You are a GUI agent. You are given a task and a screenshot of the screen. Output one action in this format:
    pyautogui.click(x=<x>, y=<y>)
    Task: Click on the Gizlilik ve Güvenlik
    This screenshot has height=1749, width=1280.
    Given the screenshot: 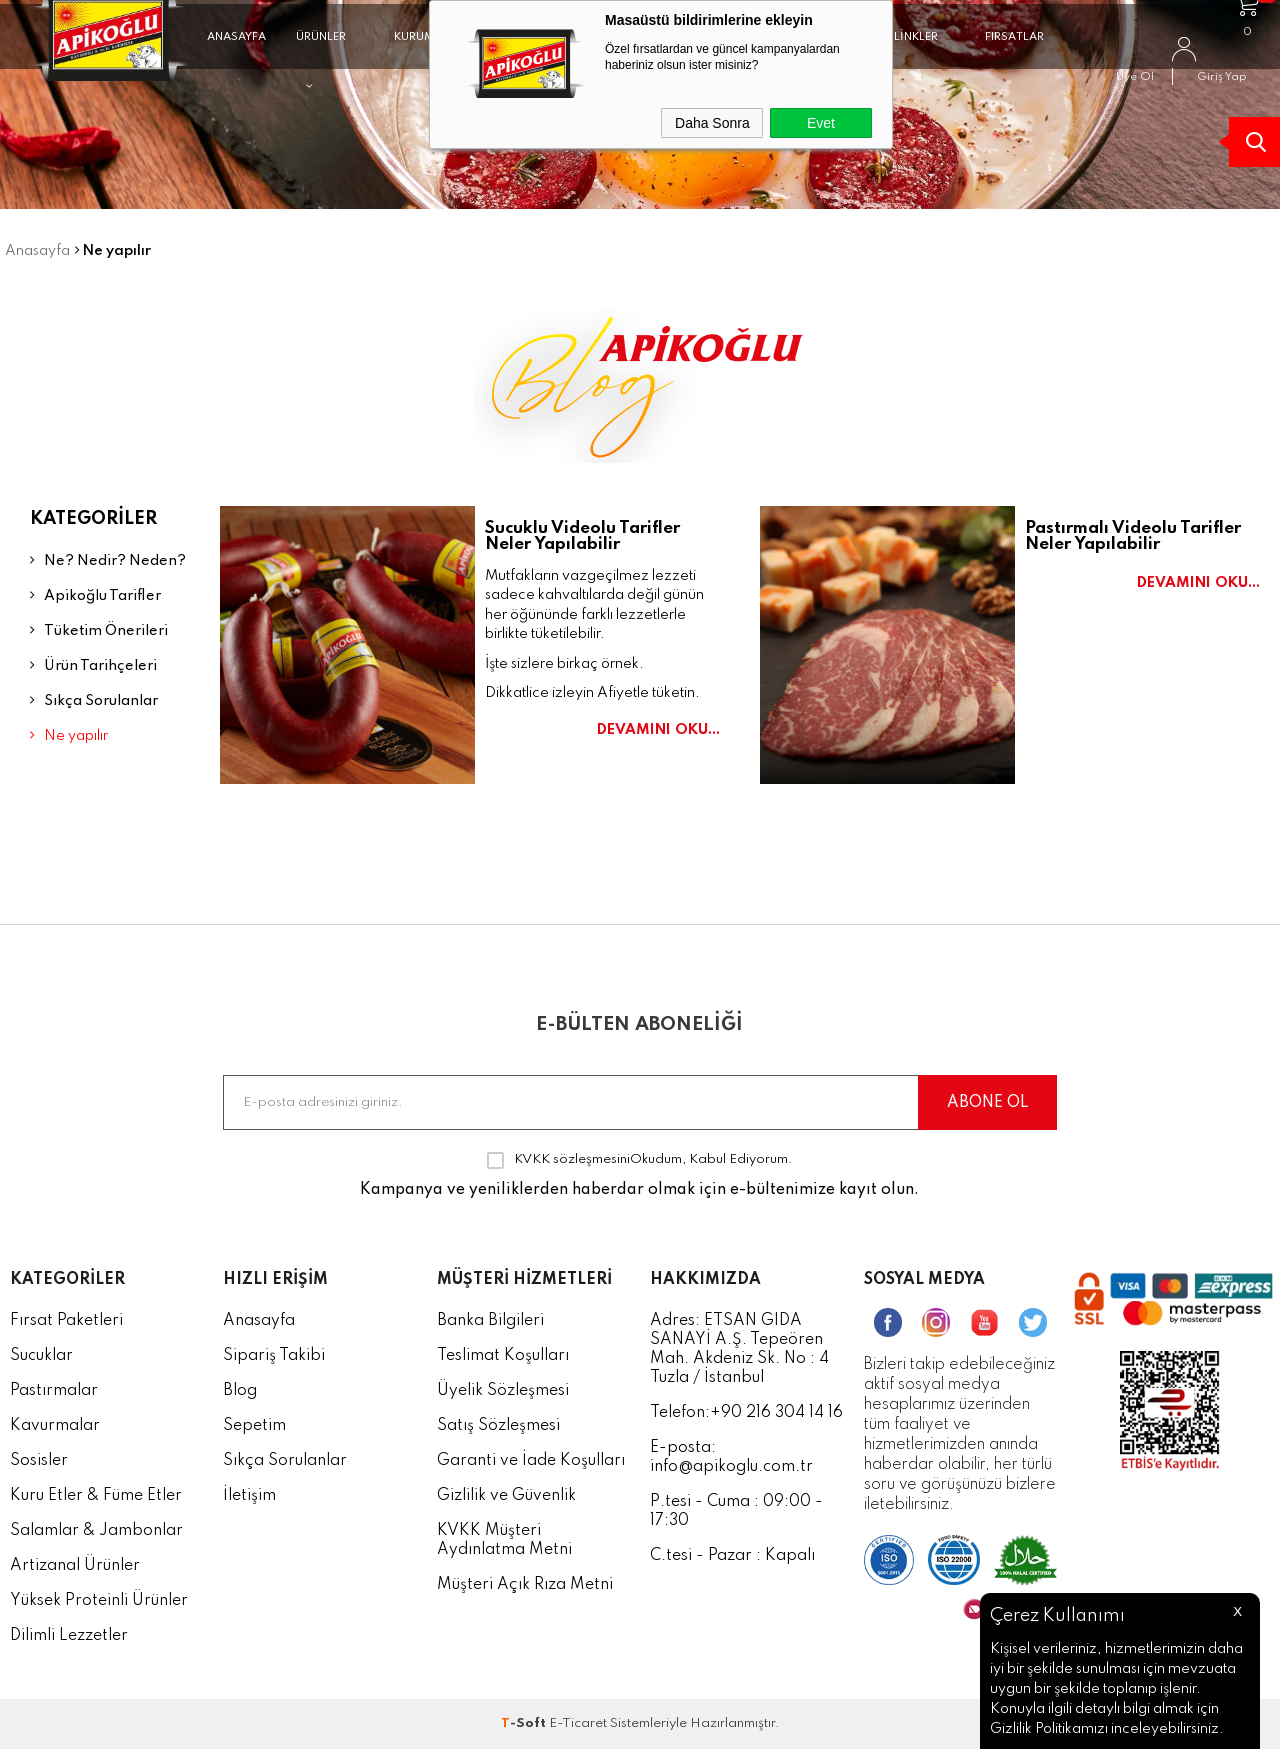 What is the action you would take?
    pyautogui.click(x=506, y=1496)
    